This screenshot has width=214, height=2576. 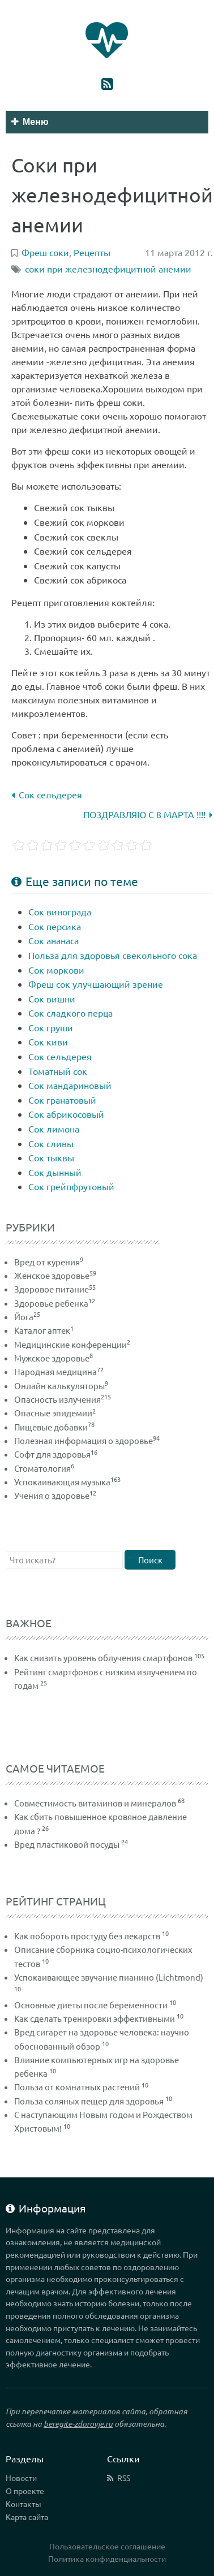 I want to click on Онлайн калькуляторы, so click(x=61, y=1385).